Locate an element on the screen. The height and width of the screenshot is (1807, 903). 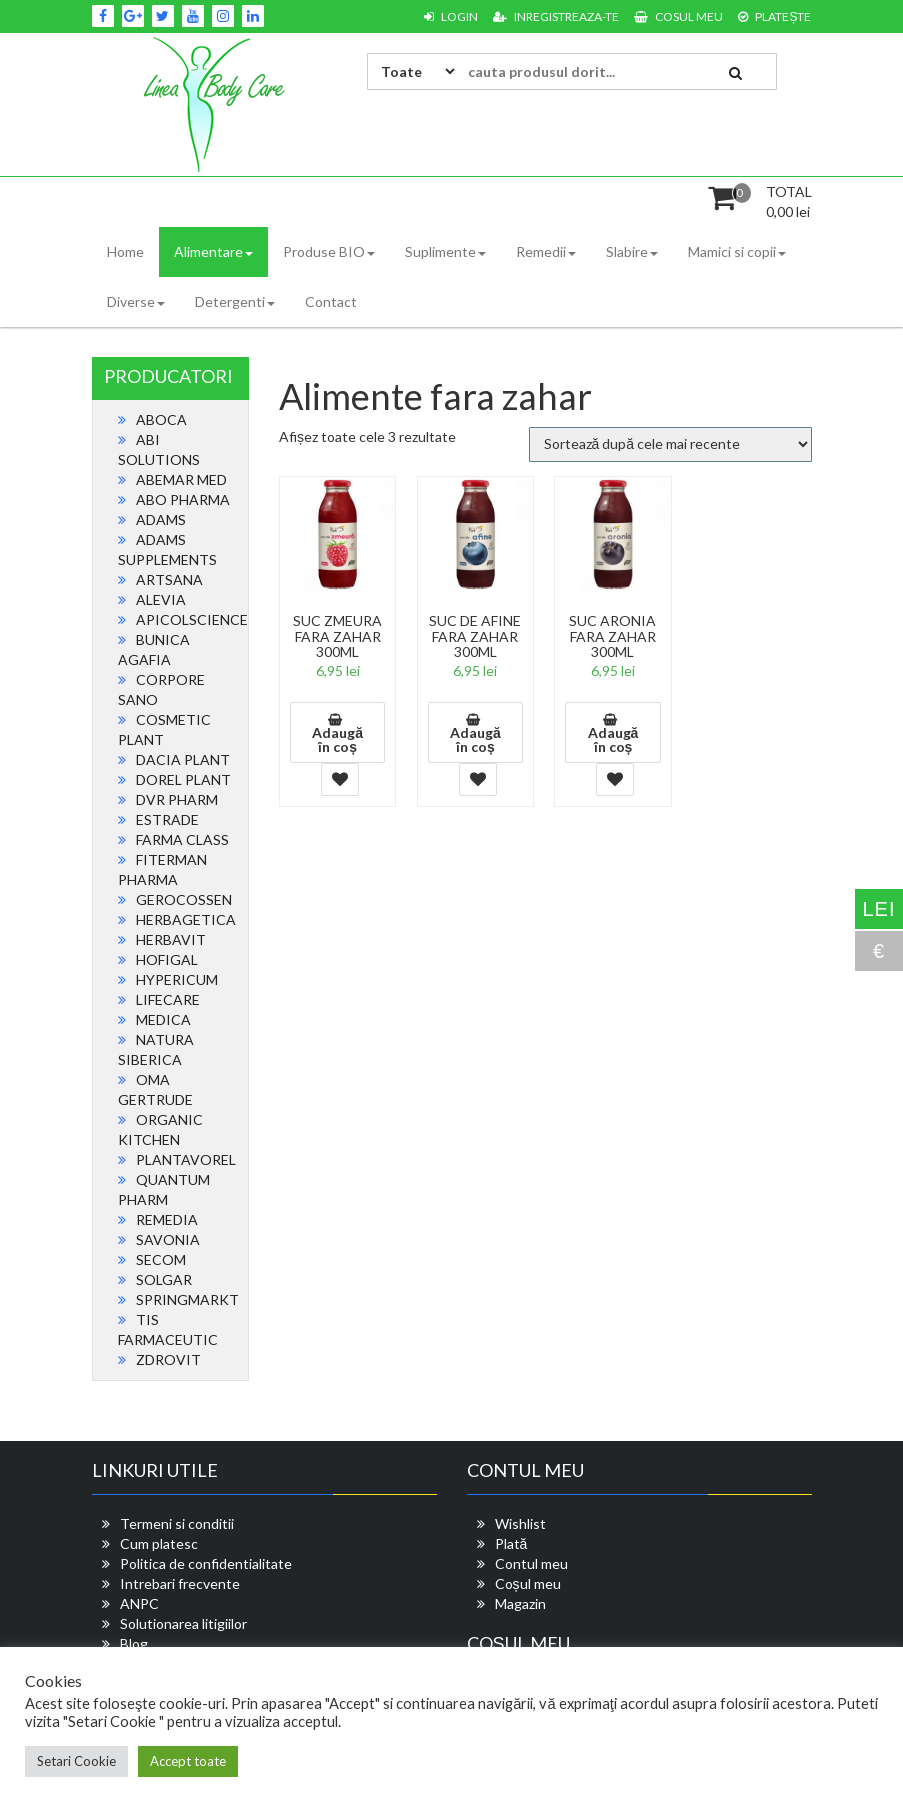
Produse BIO is located at coordinates (329, 251).